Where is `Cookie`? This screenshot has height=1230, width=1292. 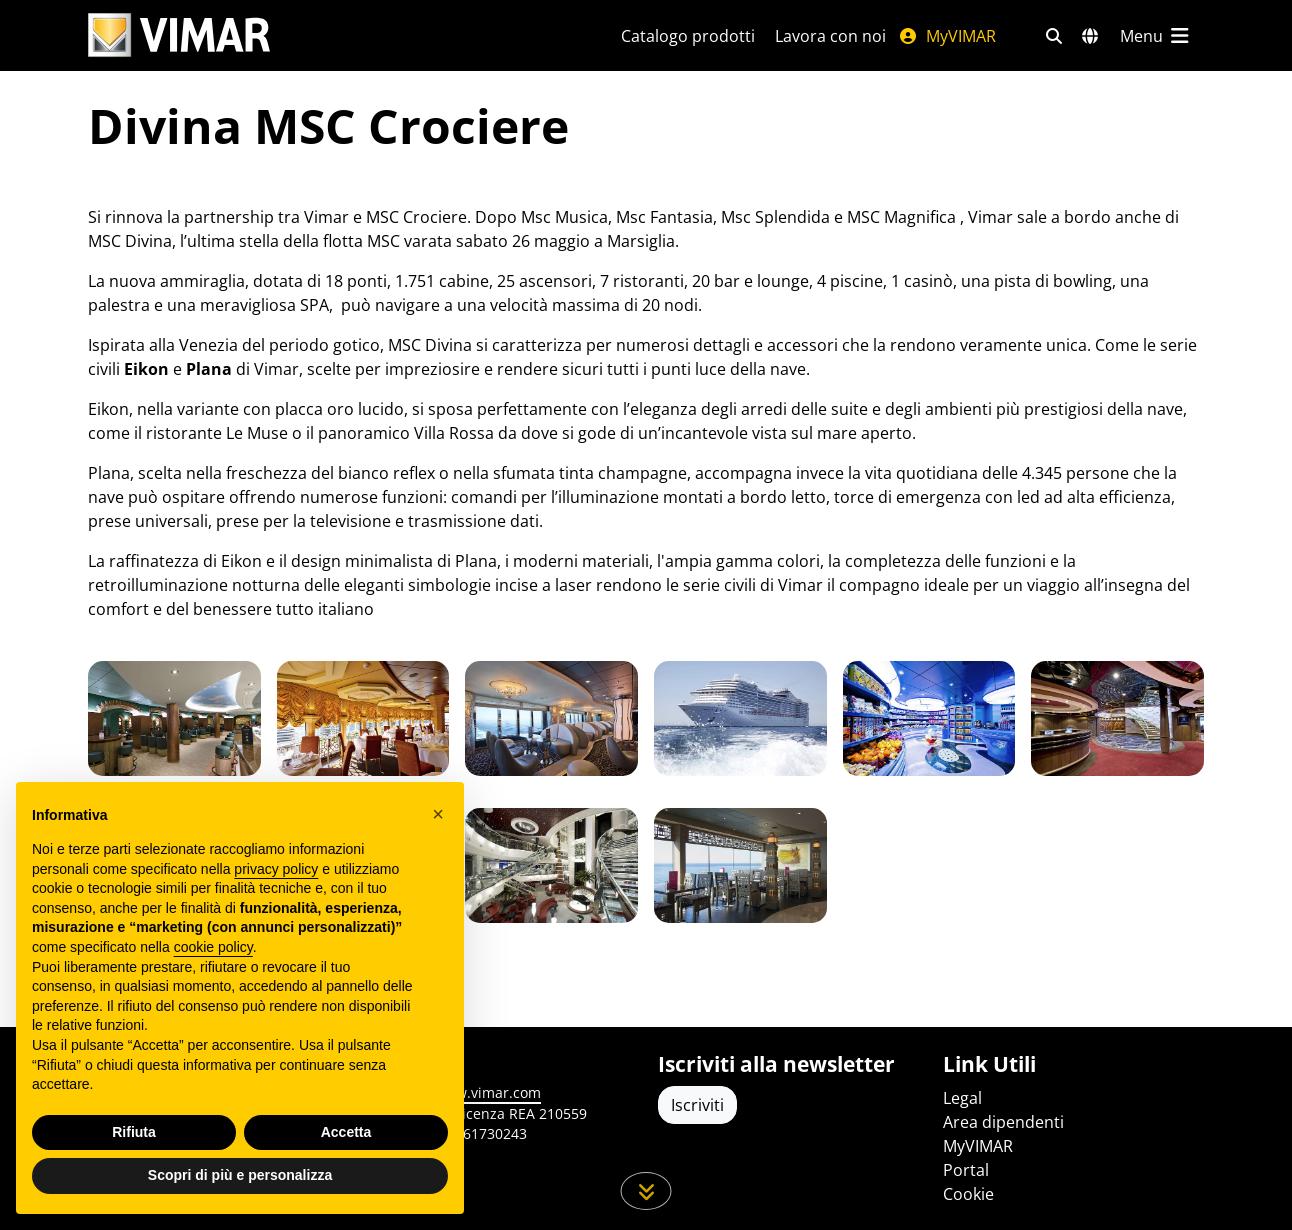
Cookie is located at coordinates (968, 1194).